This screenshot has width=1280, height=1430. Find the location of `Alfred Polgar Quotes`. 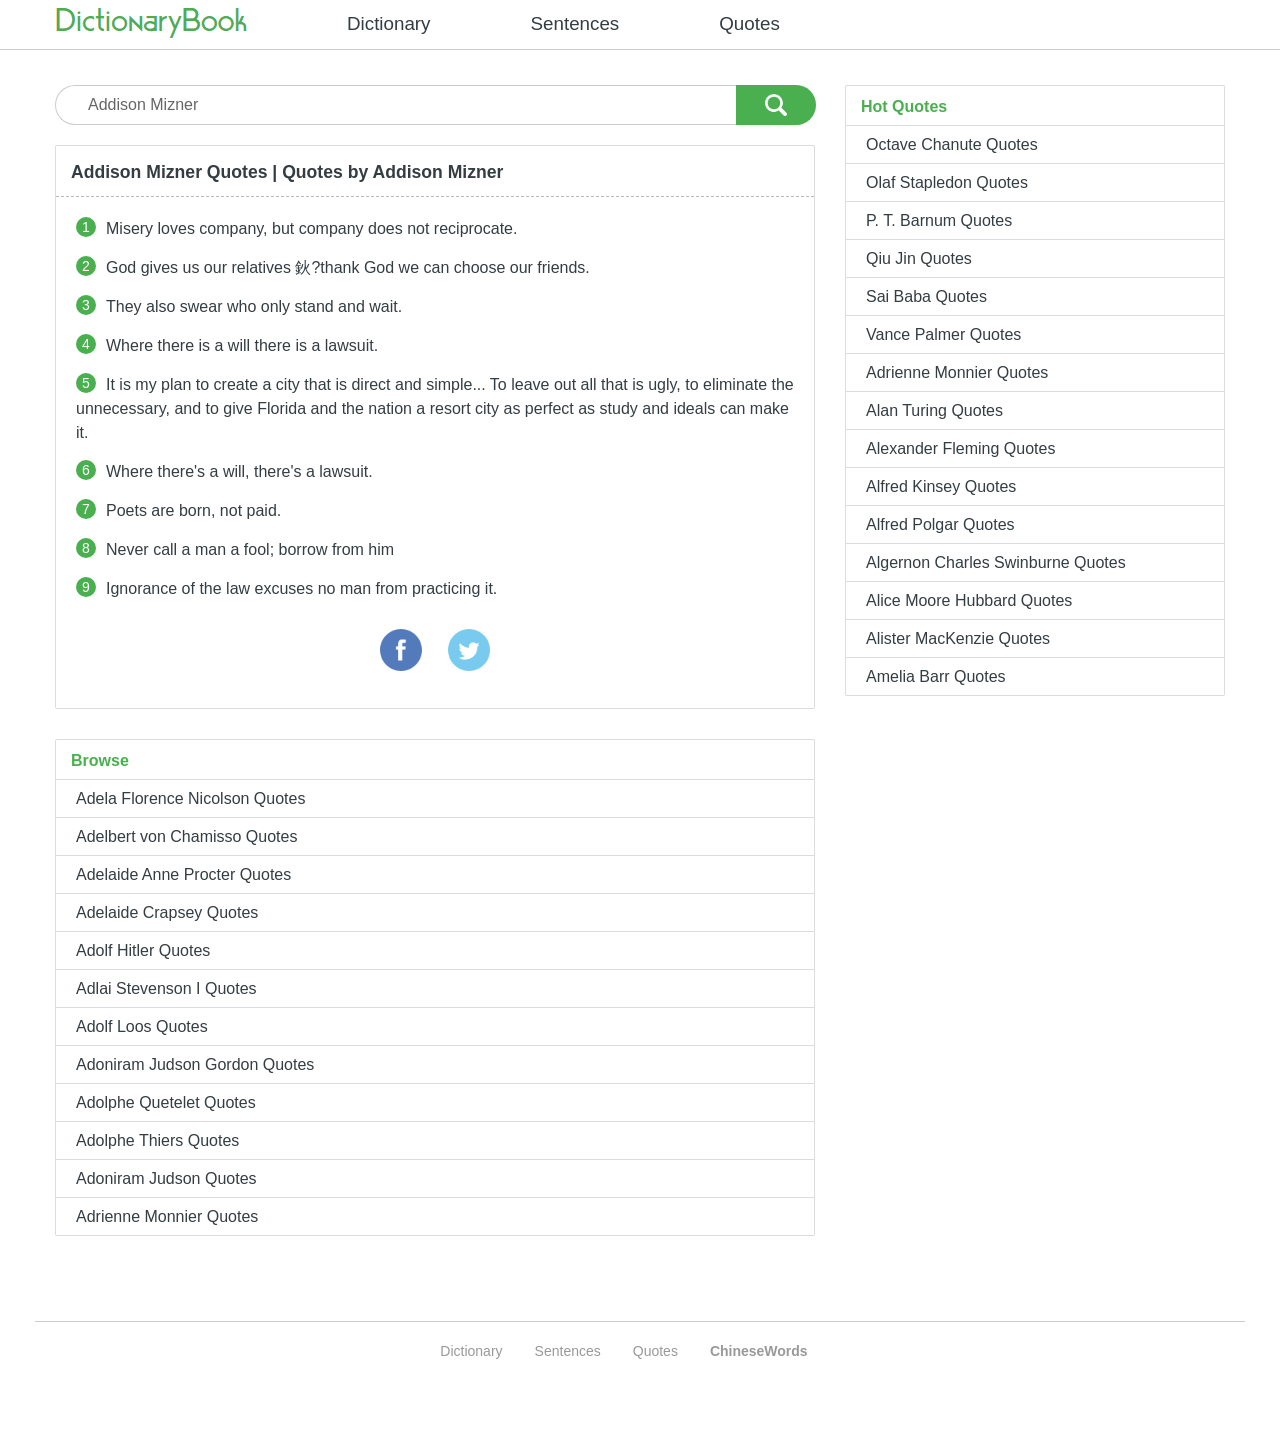

Alfred Polgar Quotes is located at coordinates (940, 524).